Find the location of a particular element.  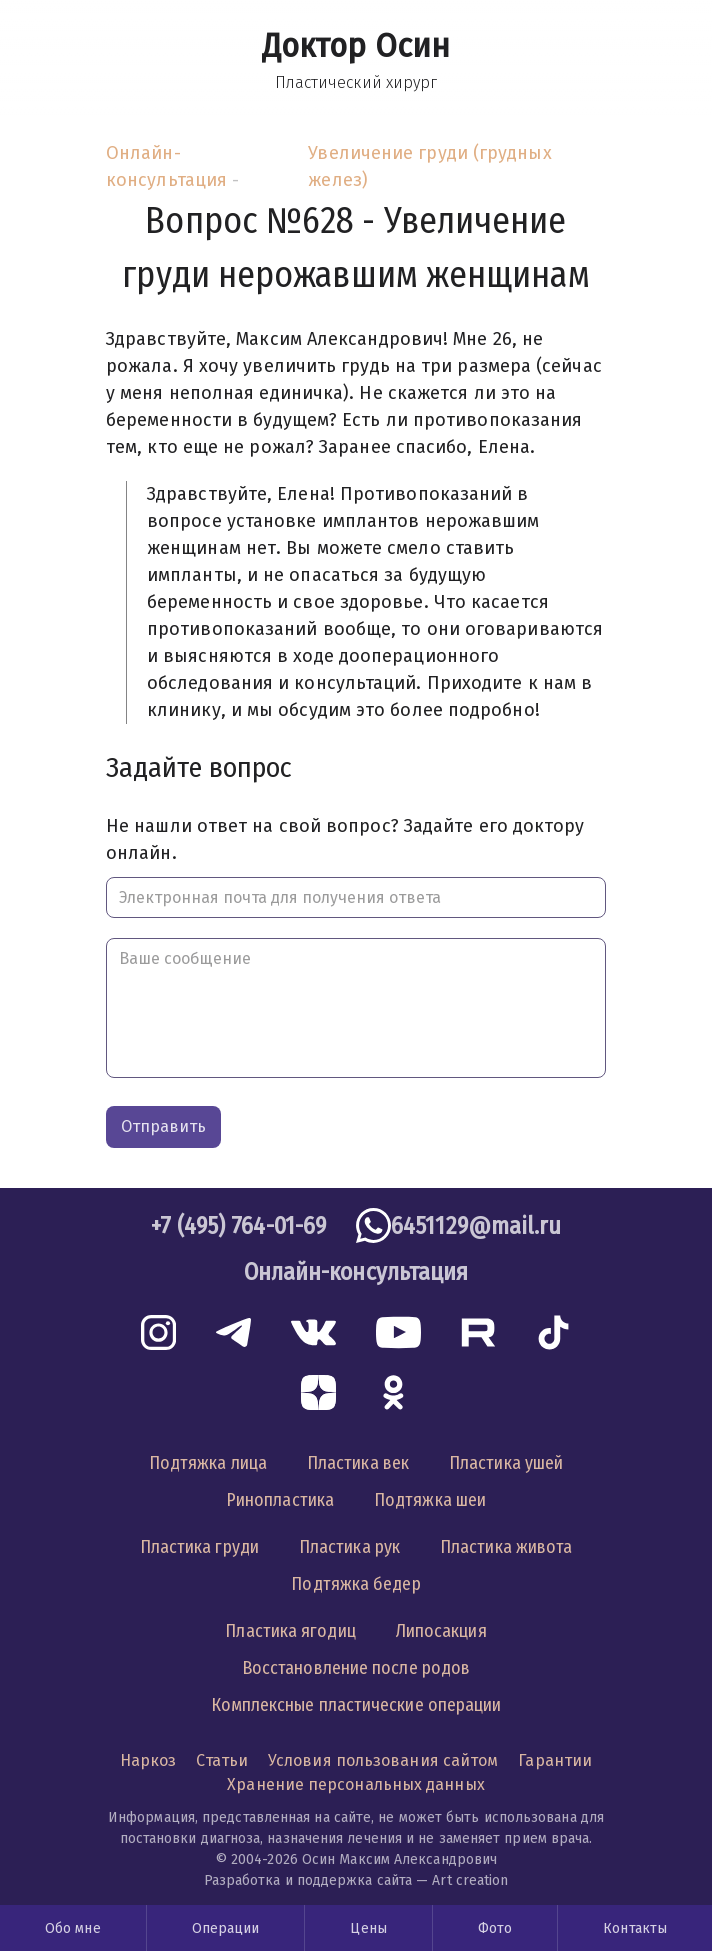

Операции is located at coordinates (226, 1928).